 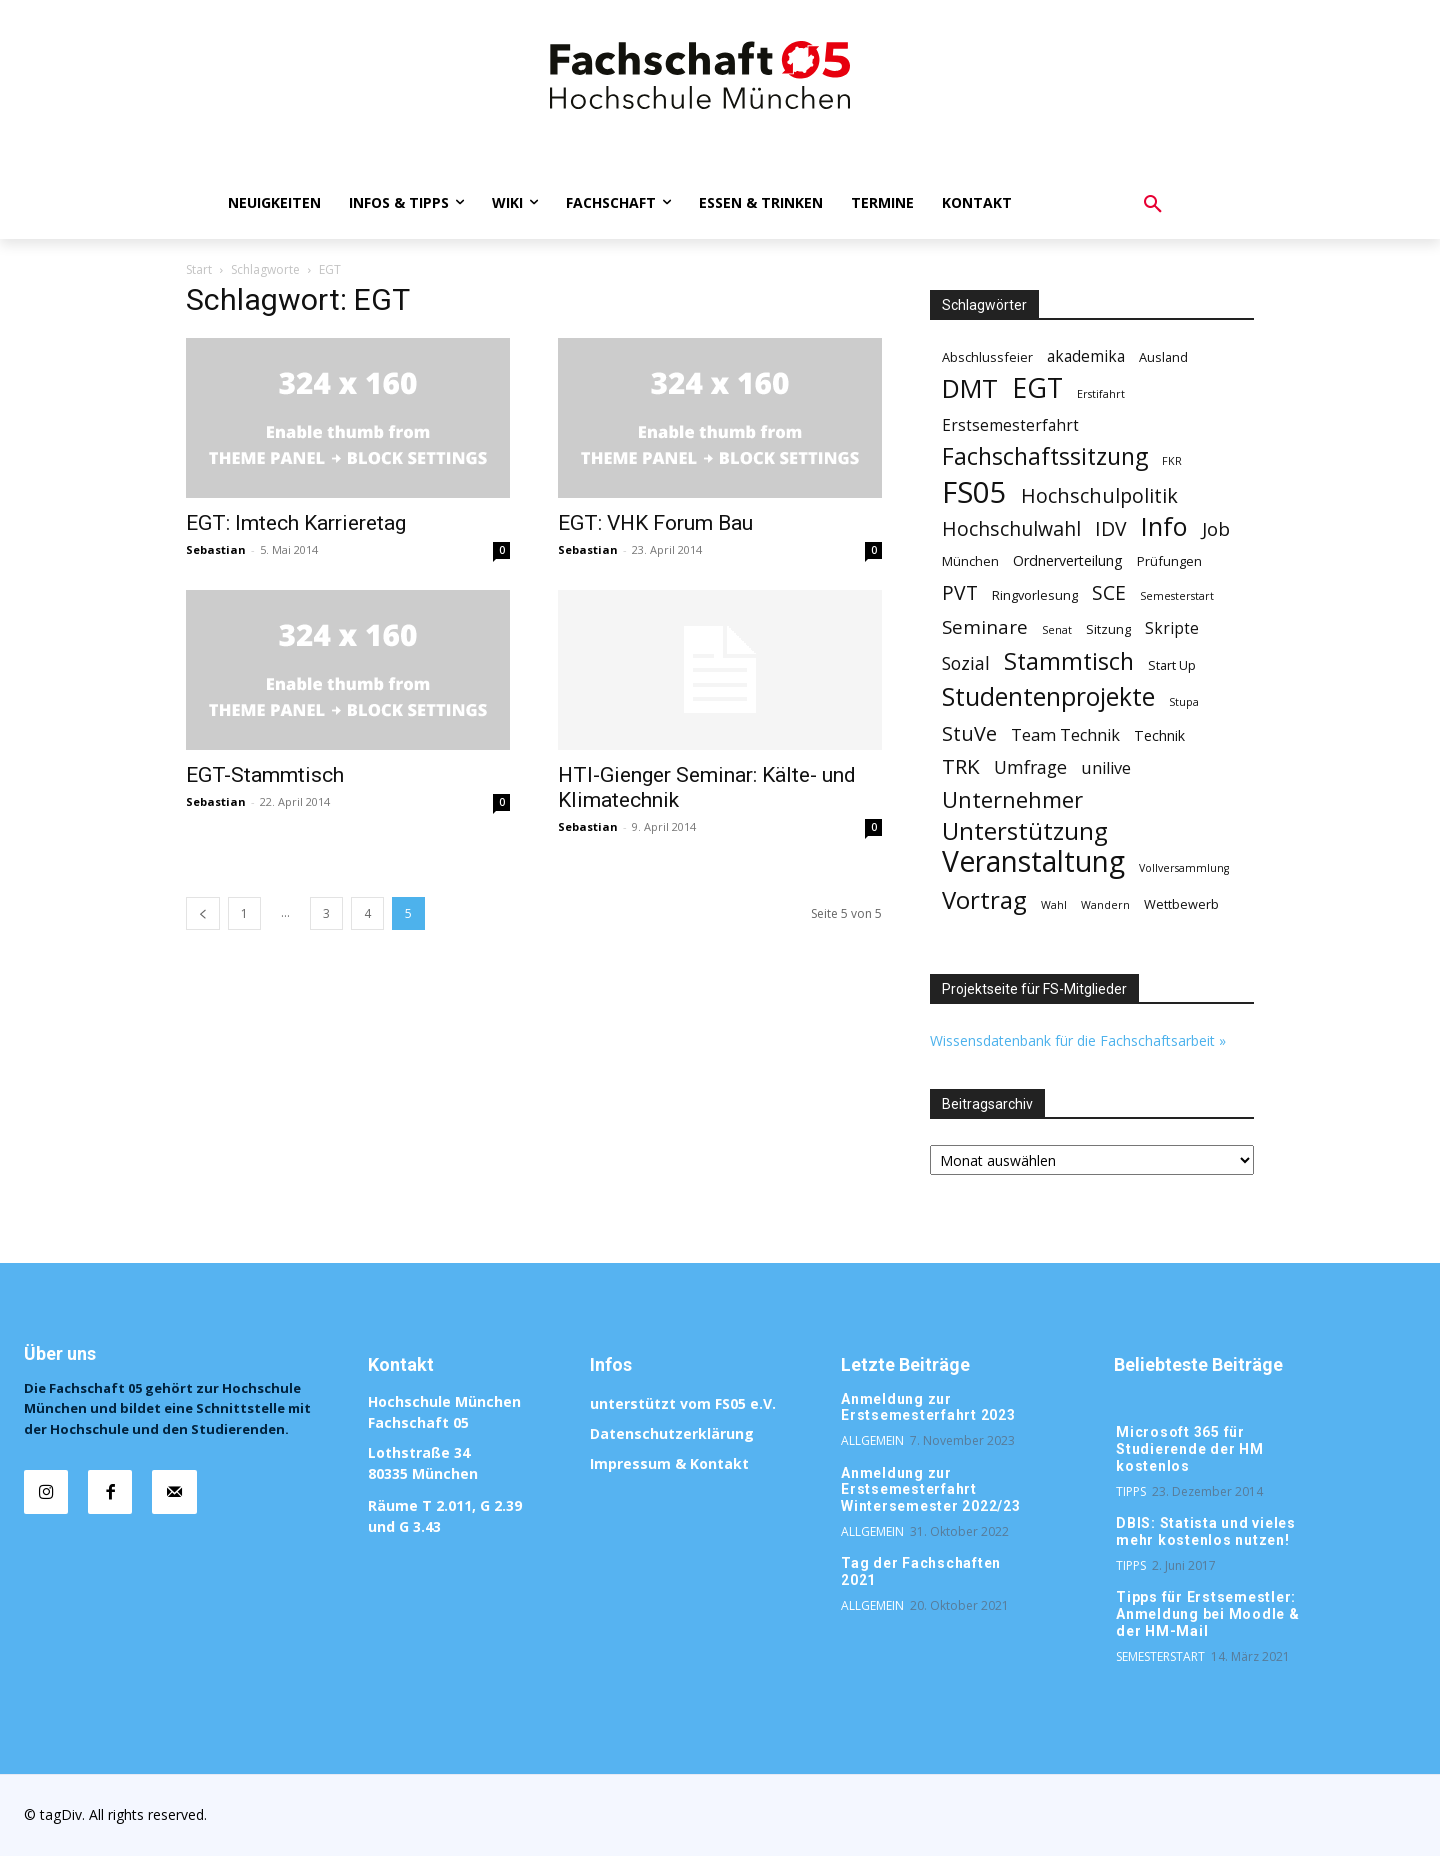 What do you see at coordinates (203, 913) in the screenshot?
I see `[prev-page]` at bounding box center [203, 913].